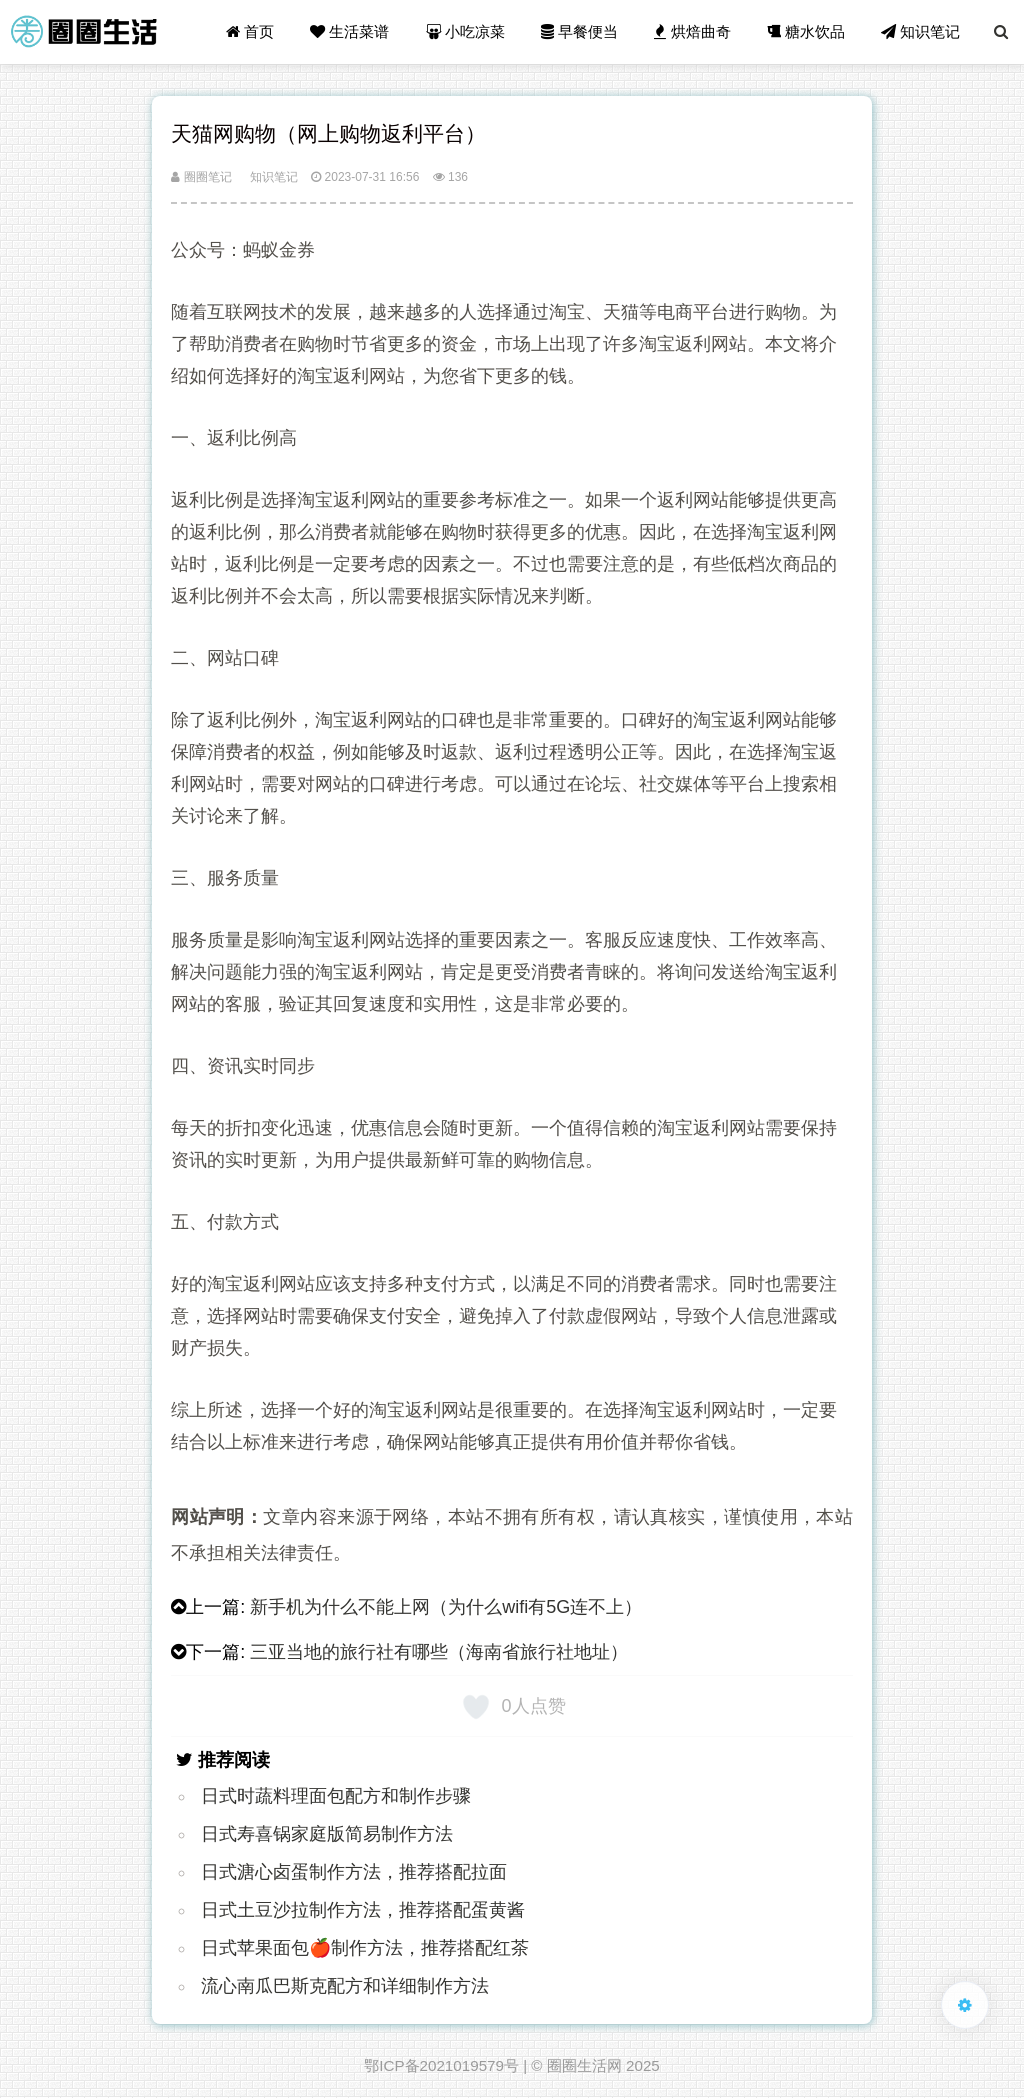 The width and height of the screenshot is (1024, 2098). Describe the element at coordinates (806, 31) in the screenshot. I see `糖水饮品` at that location.